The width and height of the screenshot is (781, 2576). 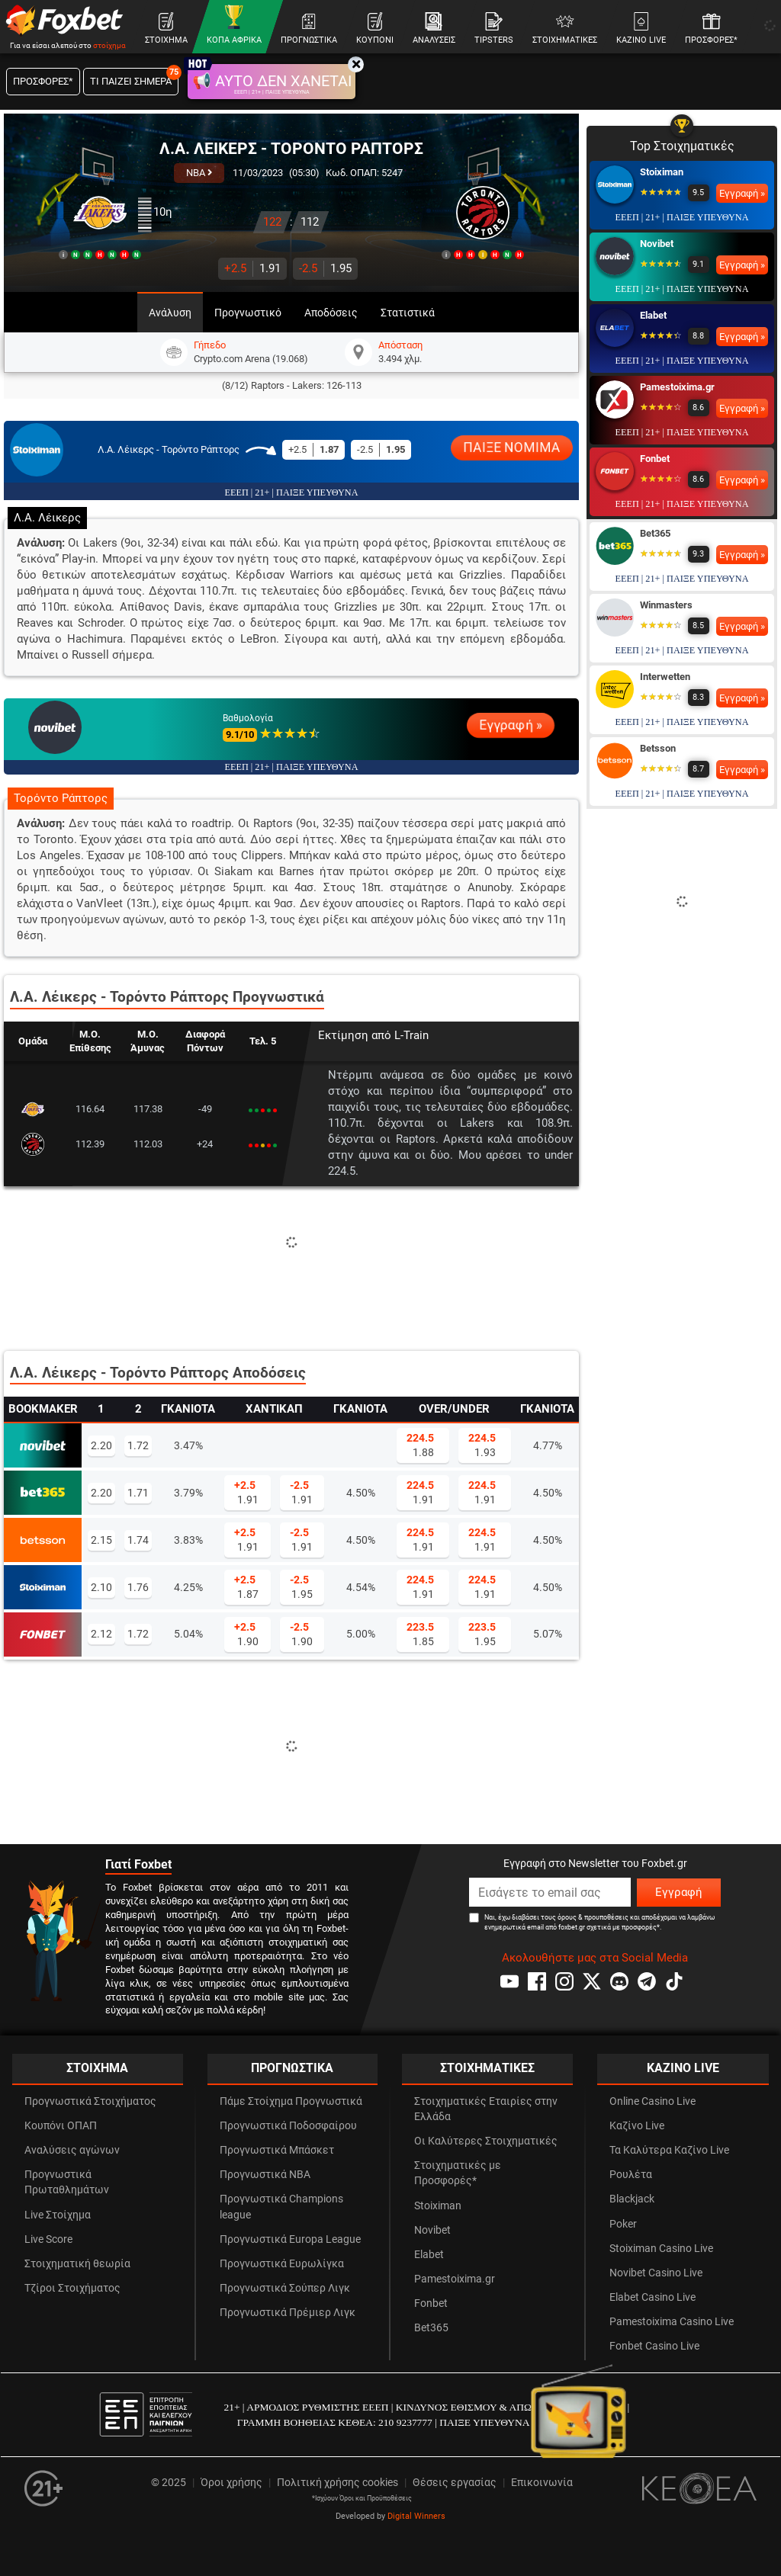 I want to click on Προγνωστικά Πρωταθλημάτων, so click(x=66, y=2182).